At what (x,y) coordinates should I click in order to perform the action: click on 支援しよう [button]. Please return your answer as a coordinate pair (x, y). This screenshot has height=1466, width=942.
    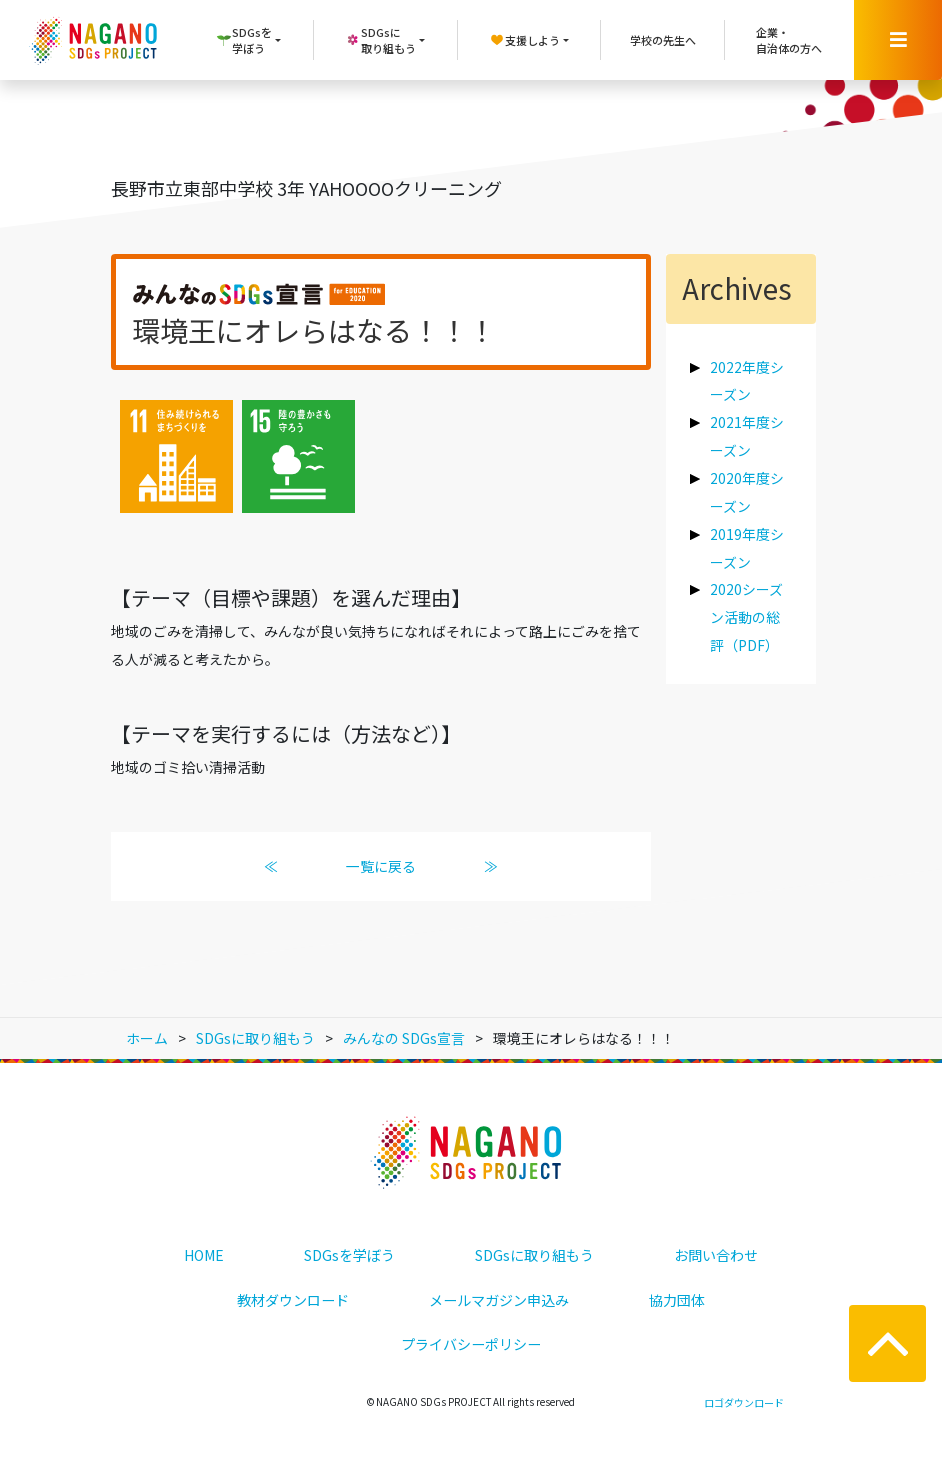
    Looking at the image, I should click on (524, 40).